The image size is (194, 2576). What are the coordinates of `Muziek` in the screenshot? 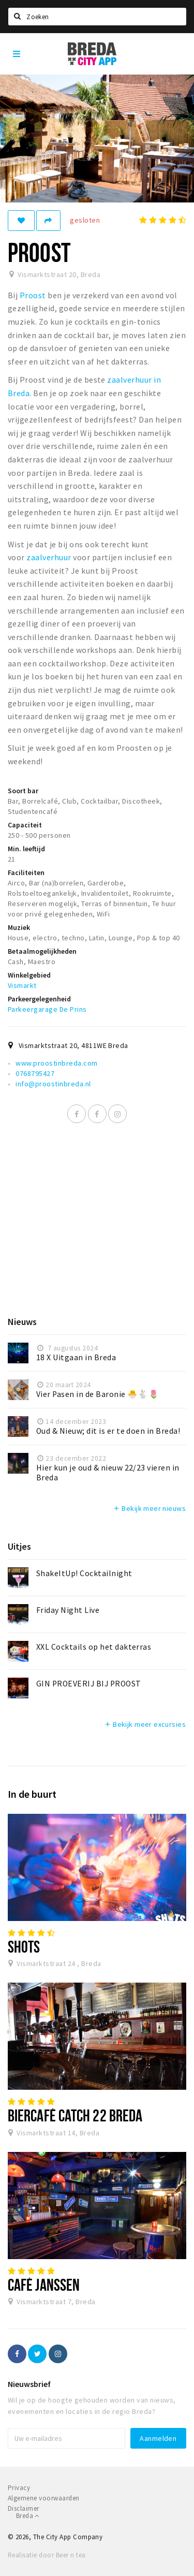 It's located at (19, 927).